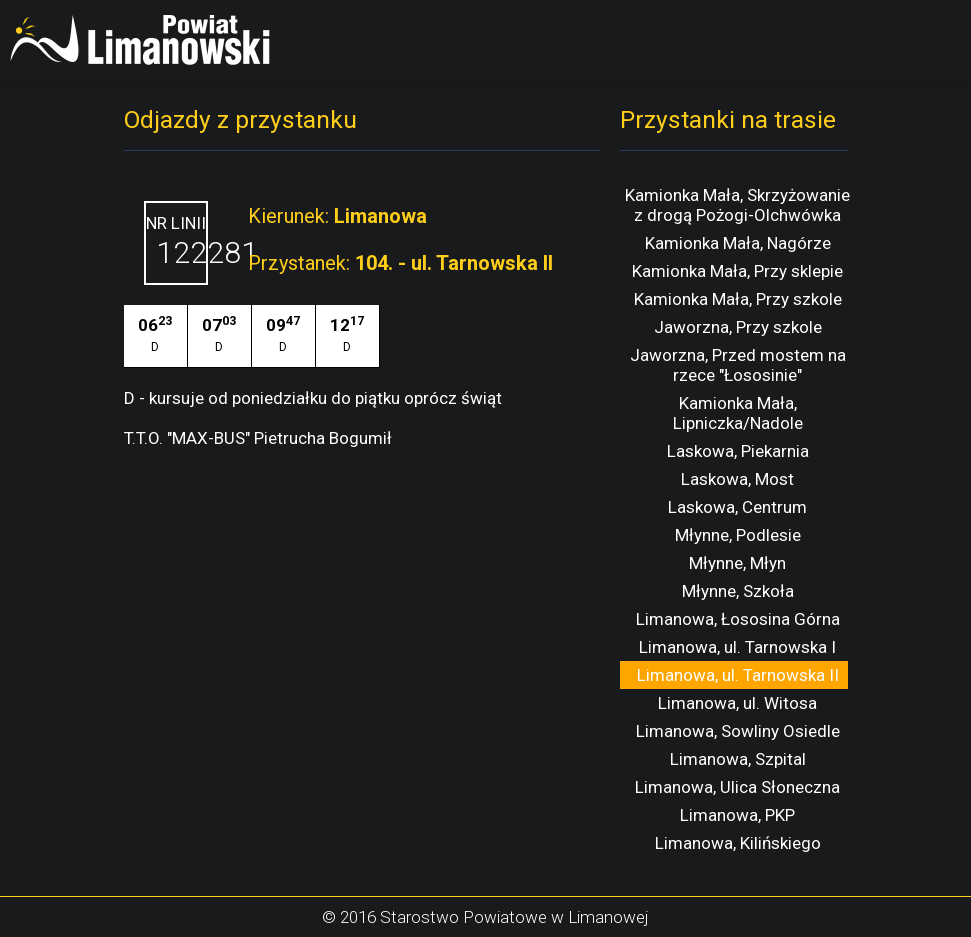  Describe the element at coordinates (738, 535) in the screenshot. I see `Młynne, Podlesie` at that location.